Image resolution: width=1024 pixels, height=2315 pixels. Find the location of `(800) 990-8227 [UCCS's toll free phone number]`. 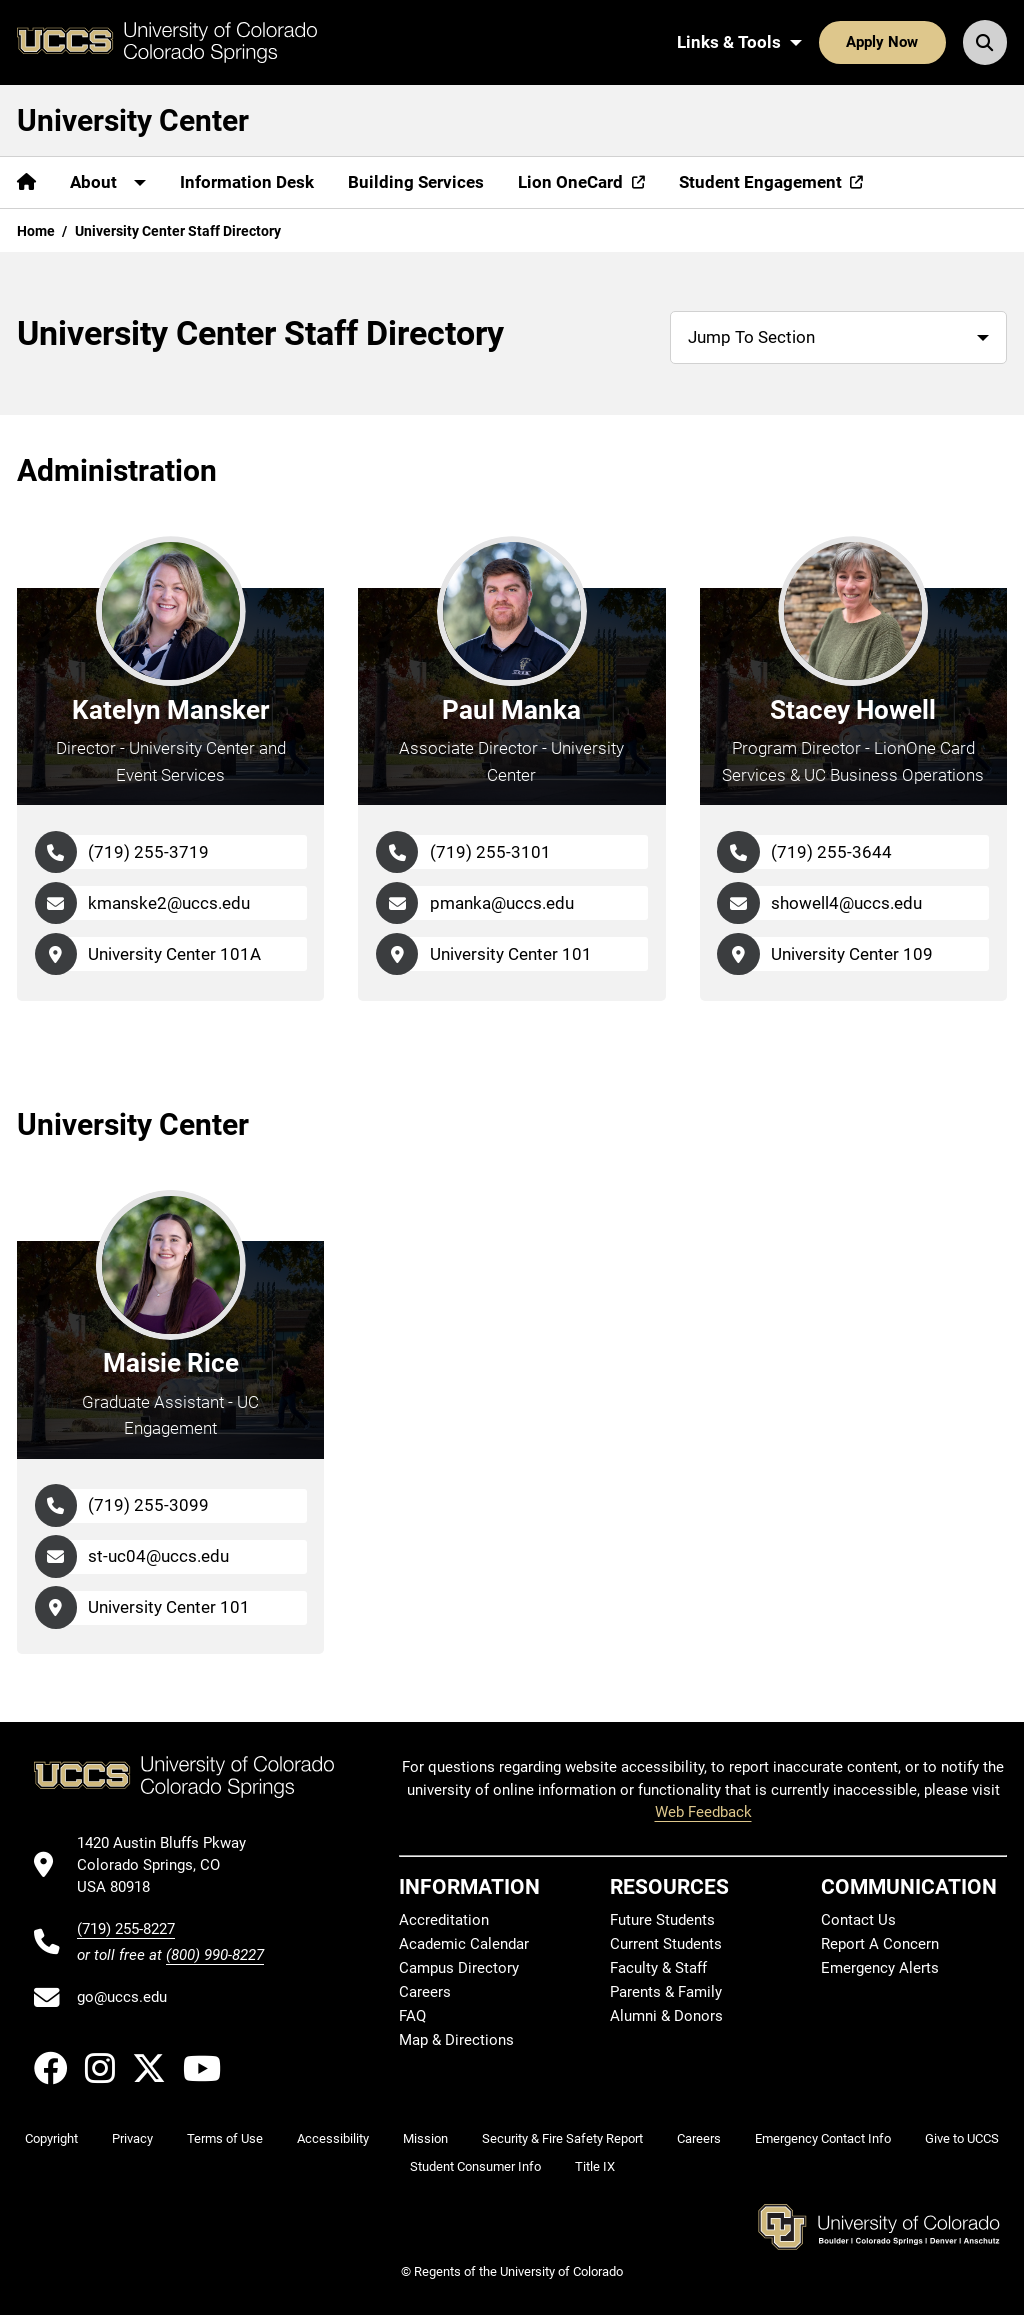

(800) 990-8227 [UCCS's toll free phone number] is located at coordinates (215, 1955).